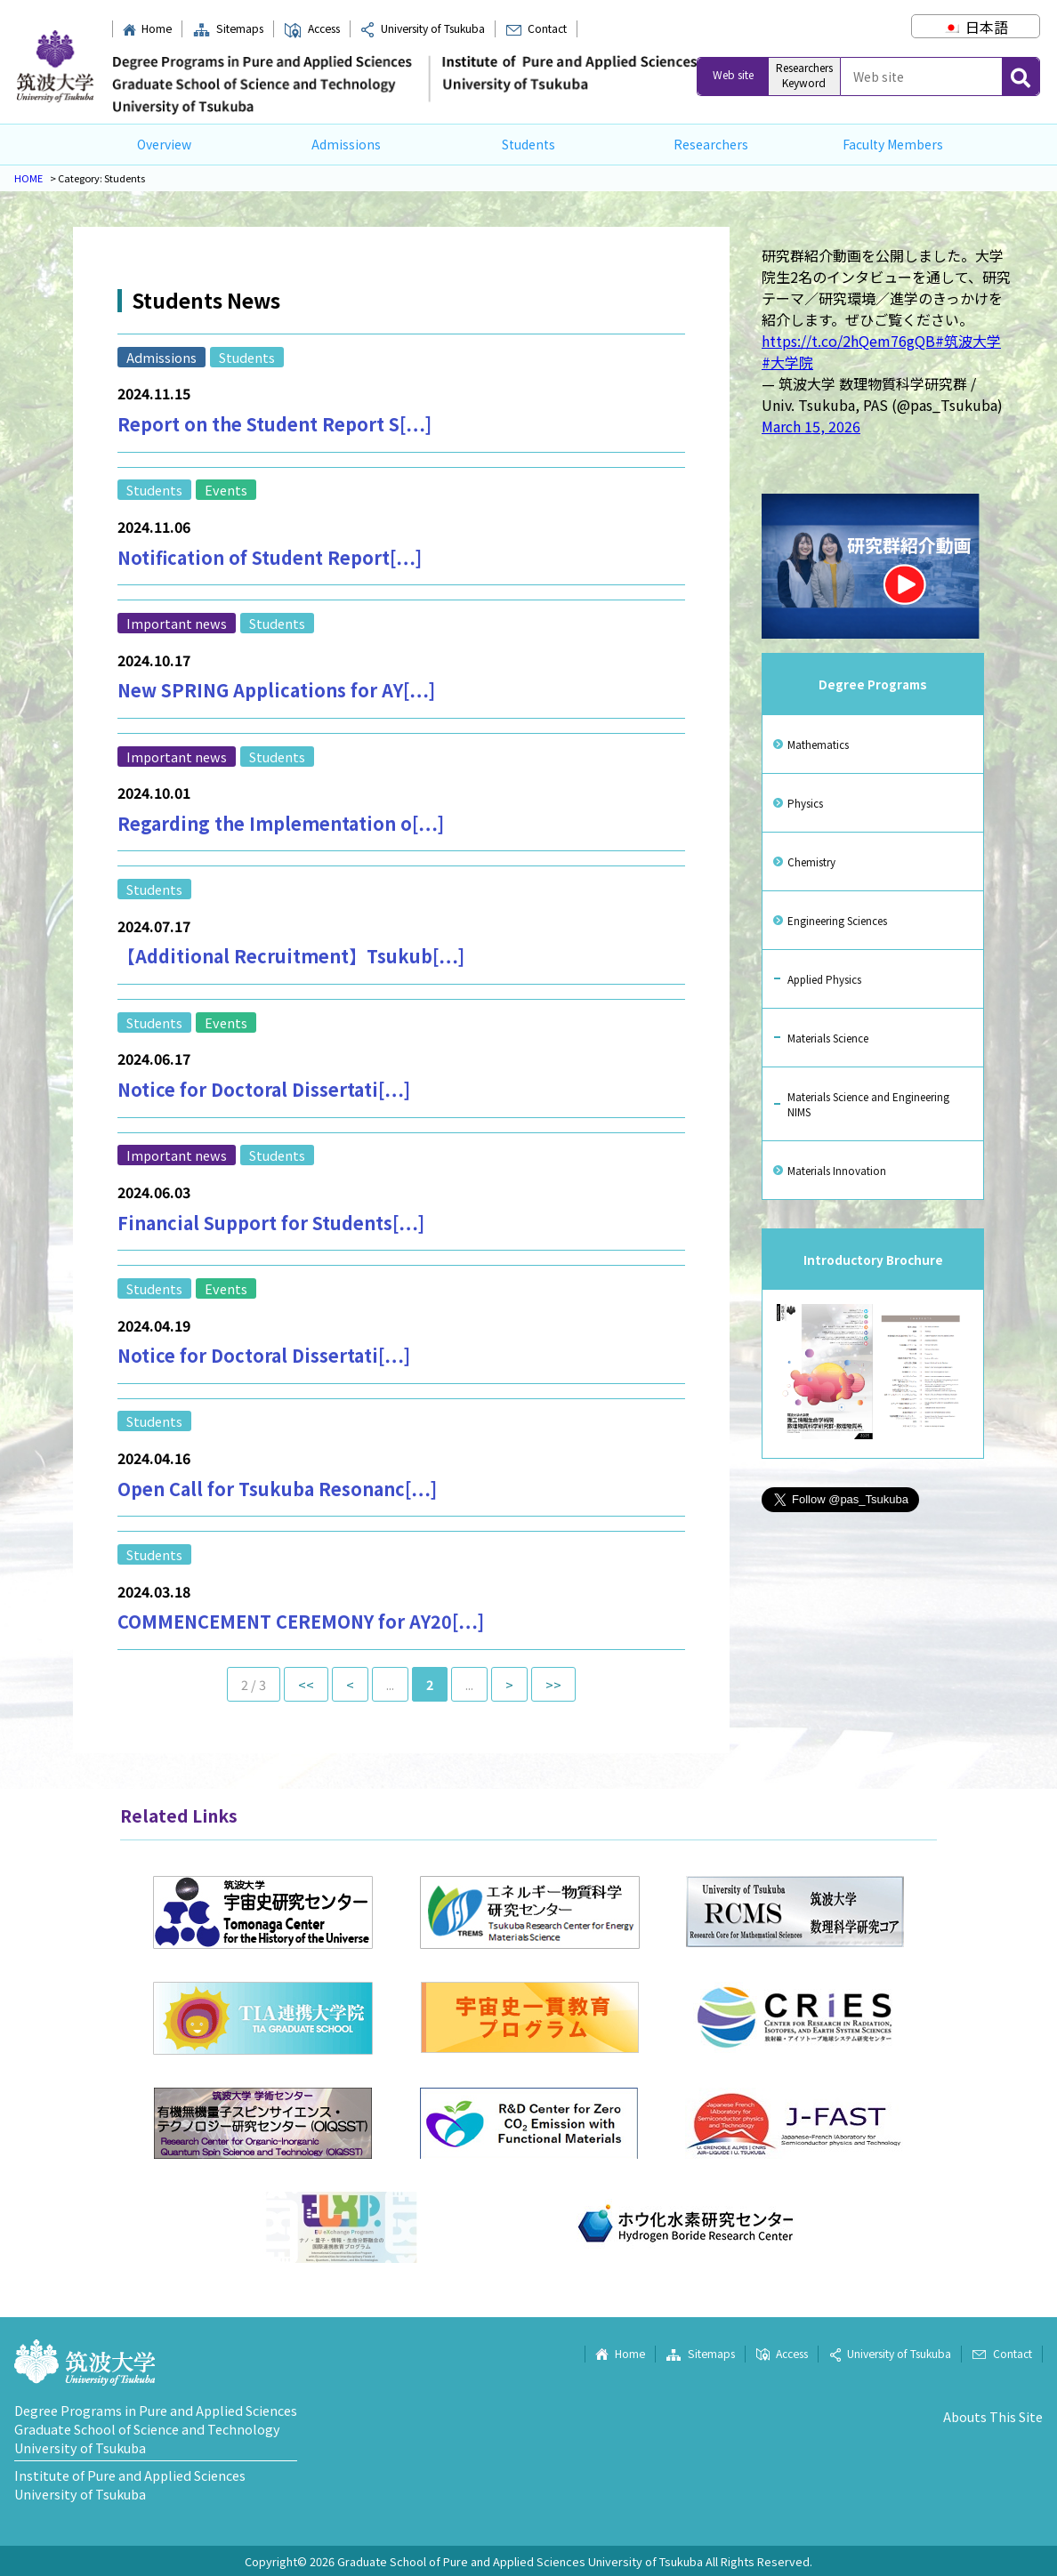 The image size is (1057, 2576). I want to click on Students, so click(528, 144).